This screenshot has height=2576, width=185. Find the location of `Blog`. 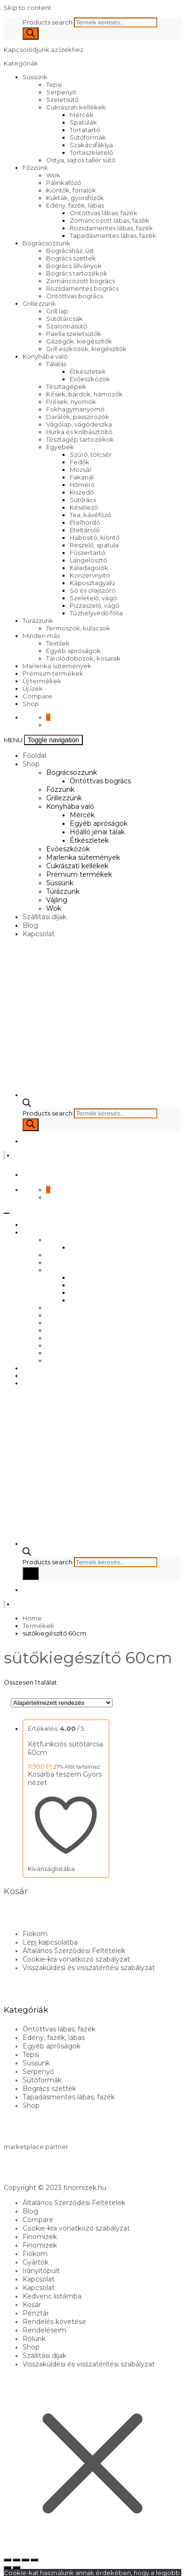

Blog is located at coordinates (30, 925).